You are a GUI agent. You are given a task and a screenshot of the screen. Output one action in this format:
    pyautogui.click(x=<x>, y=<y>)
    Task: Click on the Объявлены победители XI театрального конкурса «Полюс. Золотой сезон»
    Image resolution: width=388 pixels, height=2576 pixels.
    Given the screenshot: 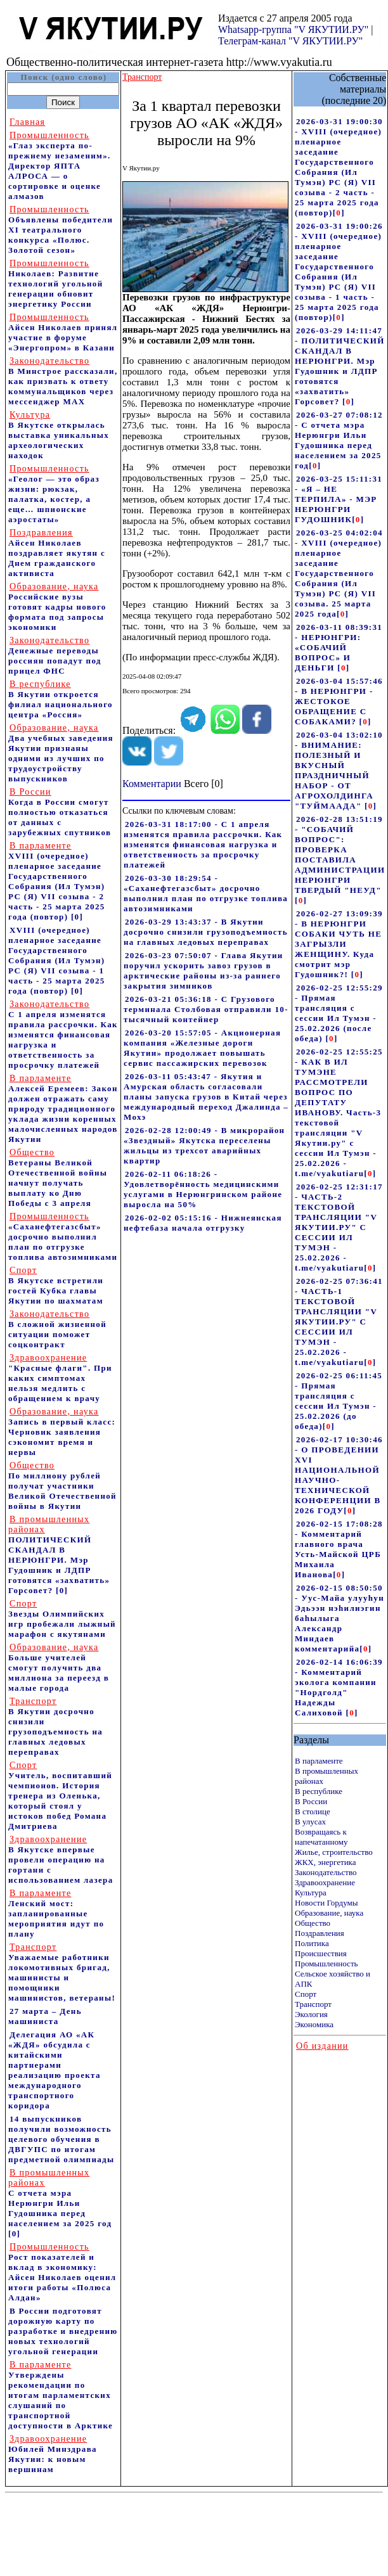 What is the action you would take?
    pyautogui.click(x=60, y=230)
    